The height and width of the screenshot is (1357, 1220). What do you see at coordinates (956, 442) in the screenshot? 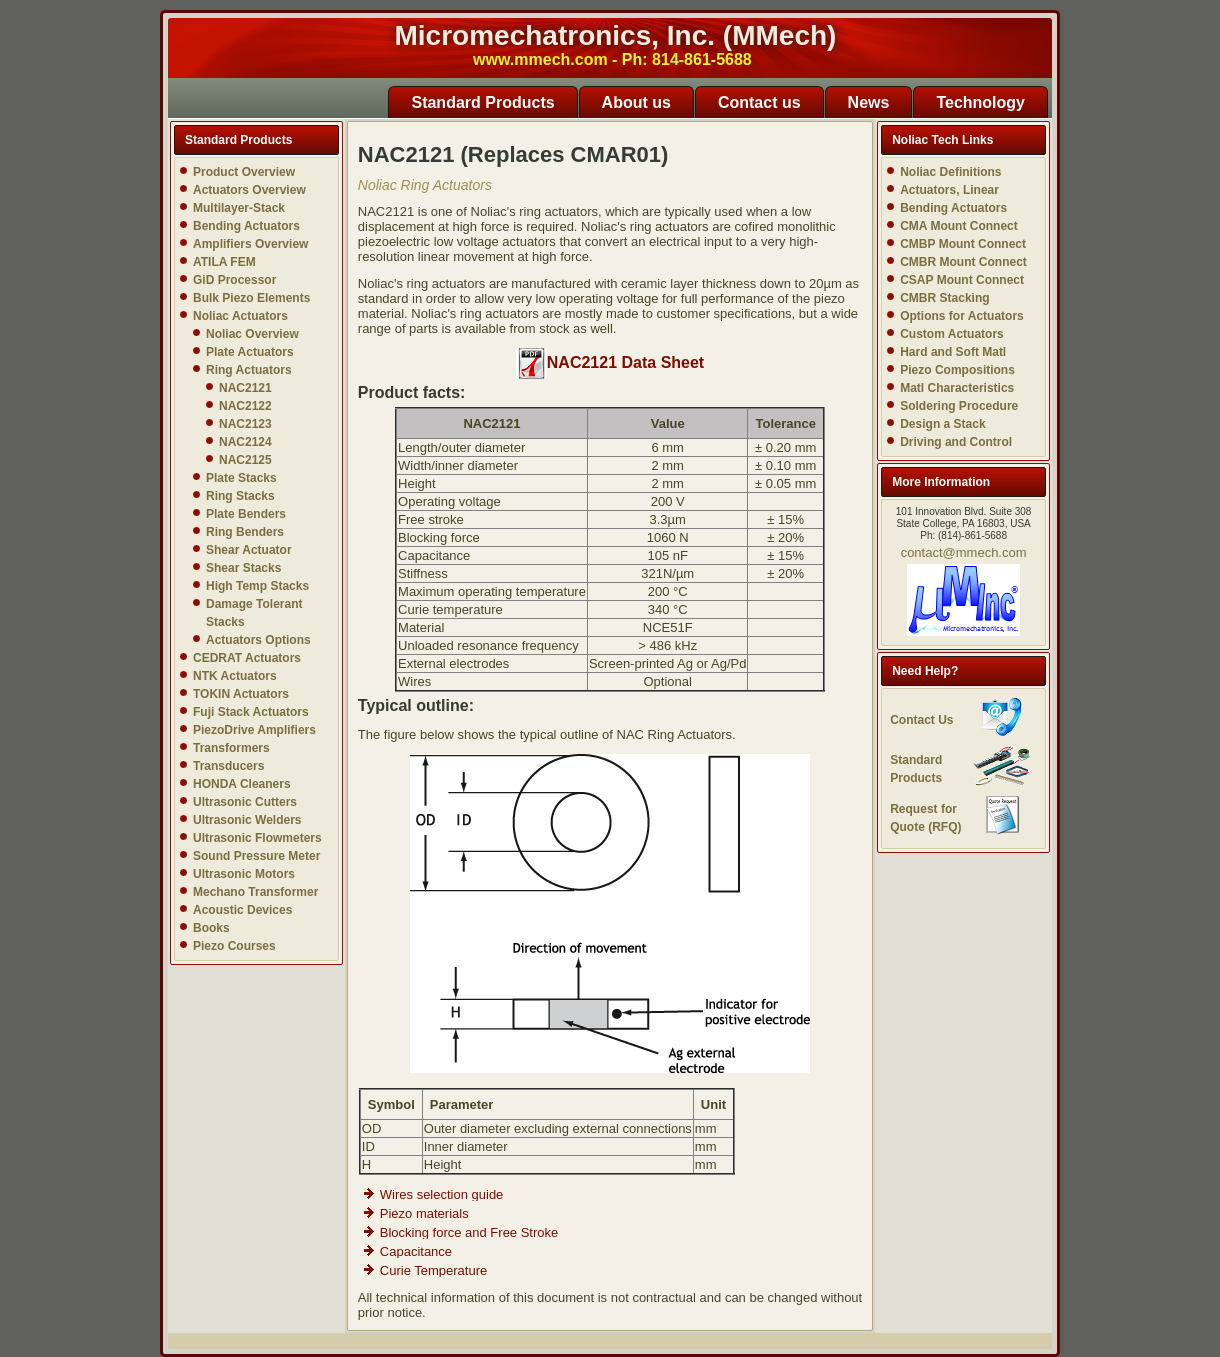
I see `Driving and Control` at bounding box center [956, 442].